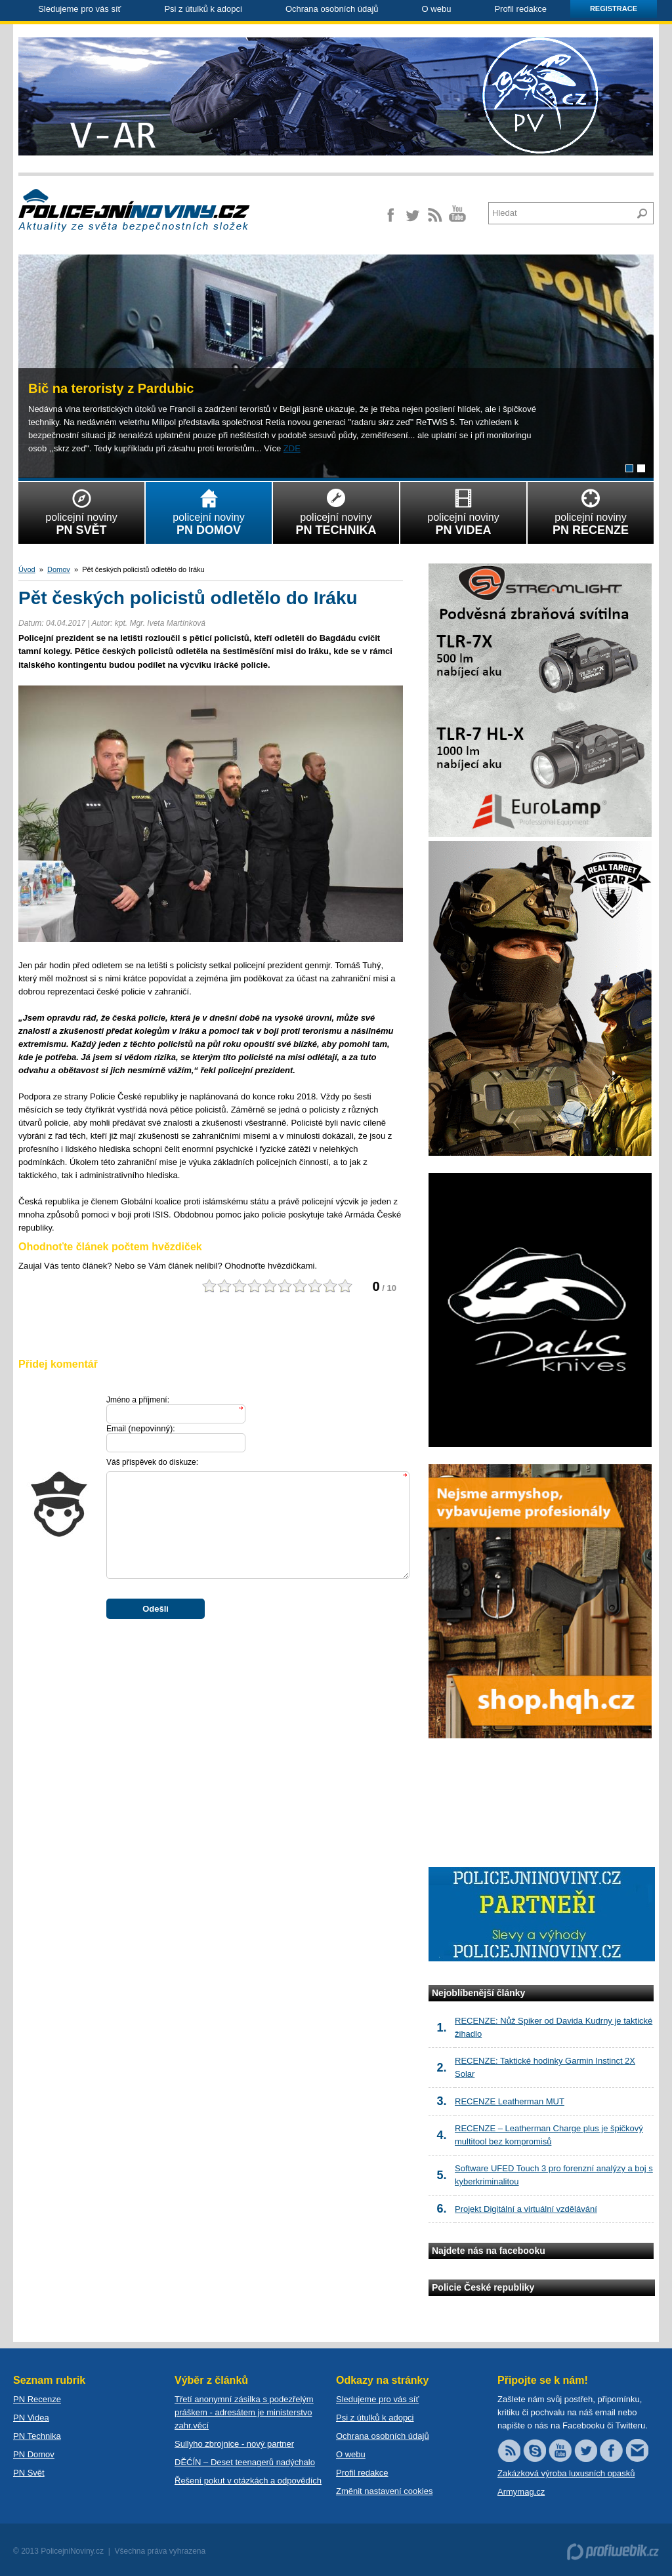 This screenshot has height=2576, width=672. Describe the element at coordinates (203, 9) in the screenshot. I see `Psi z útulků k adopci` at that location.